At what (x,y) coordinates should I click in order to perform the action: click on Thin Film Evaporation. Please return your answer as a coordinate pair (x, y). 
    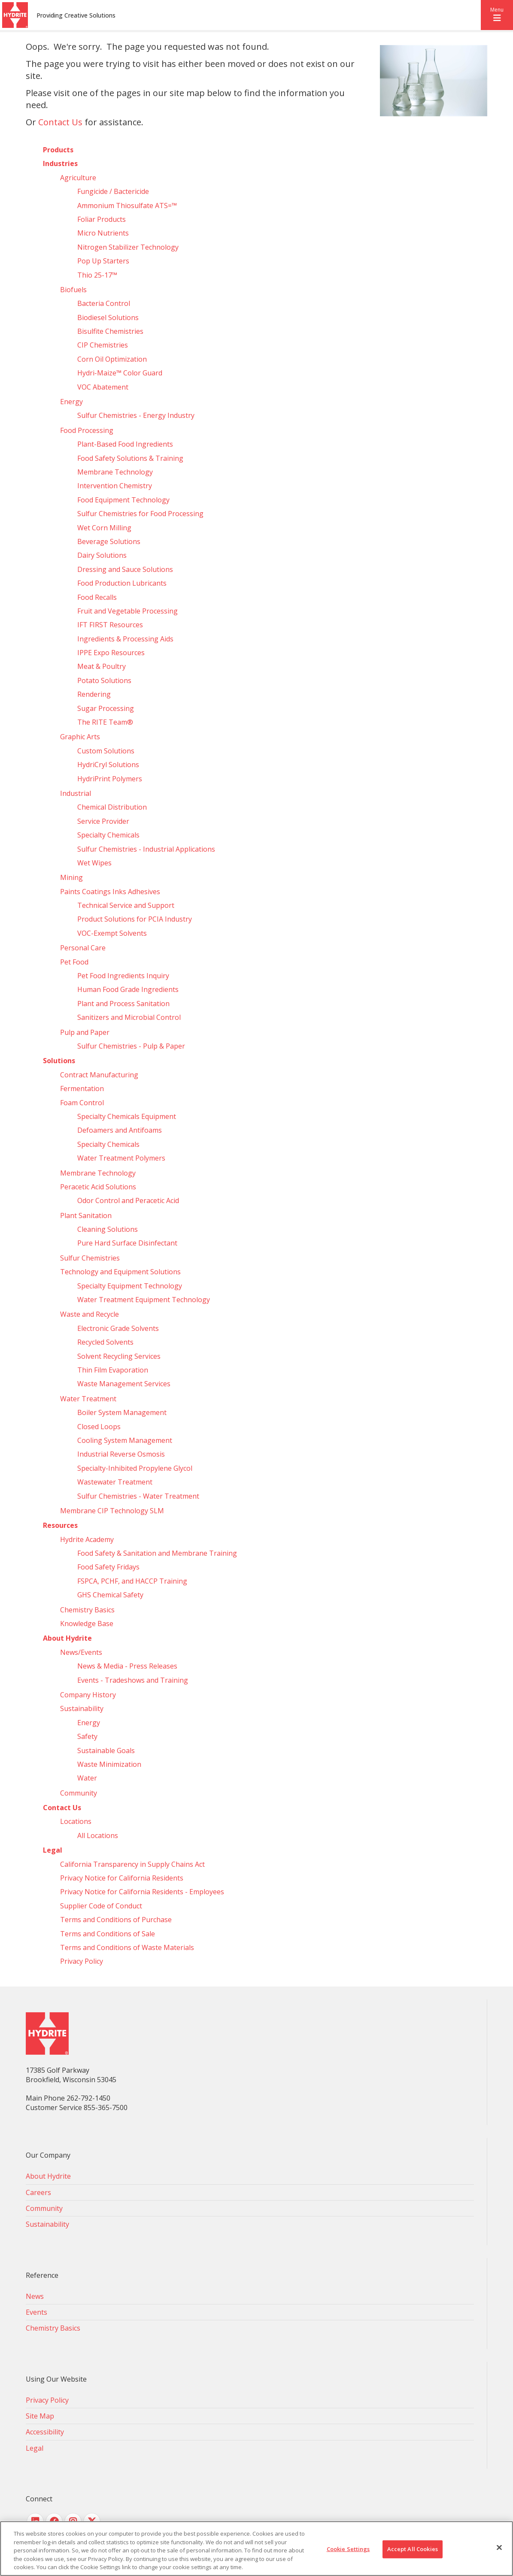
    Looking at the image, I should click on (112, 1370).